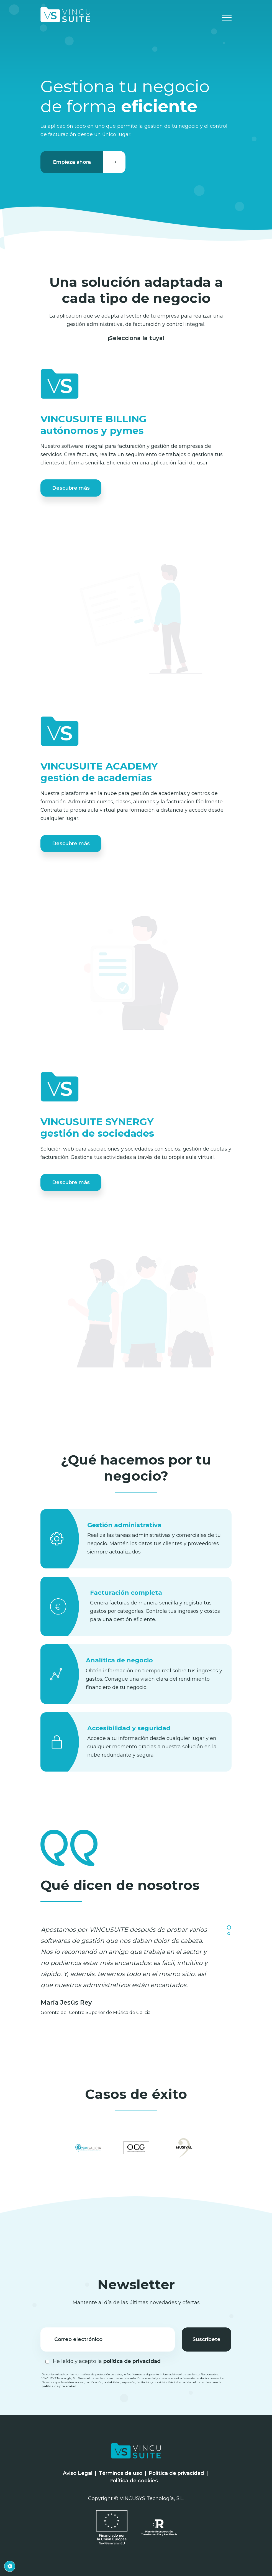 This screenshot has height=2576, width=272. I want to click on Suscríbete, so click(206, 2339).